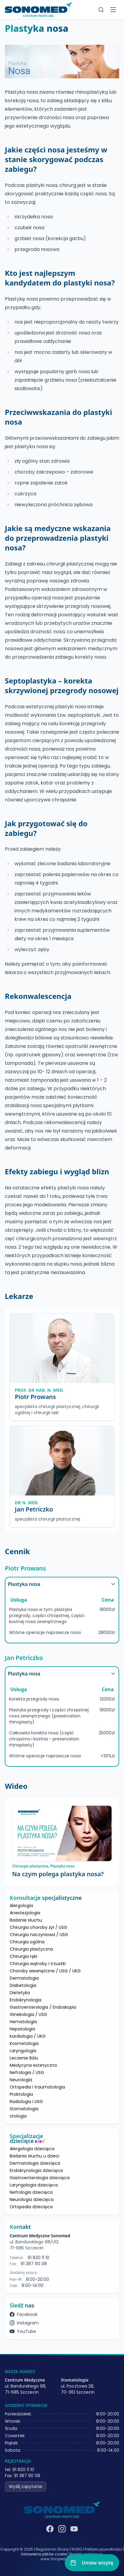 Image resolution: width=124 pixels, height=2576 pixels. What do you see at coordinates (92, 2562) in the screenshot?
I see `[Umów wizytę]` at bounding box center [92, 2562].